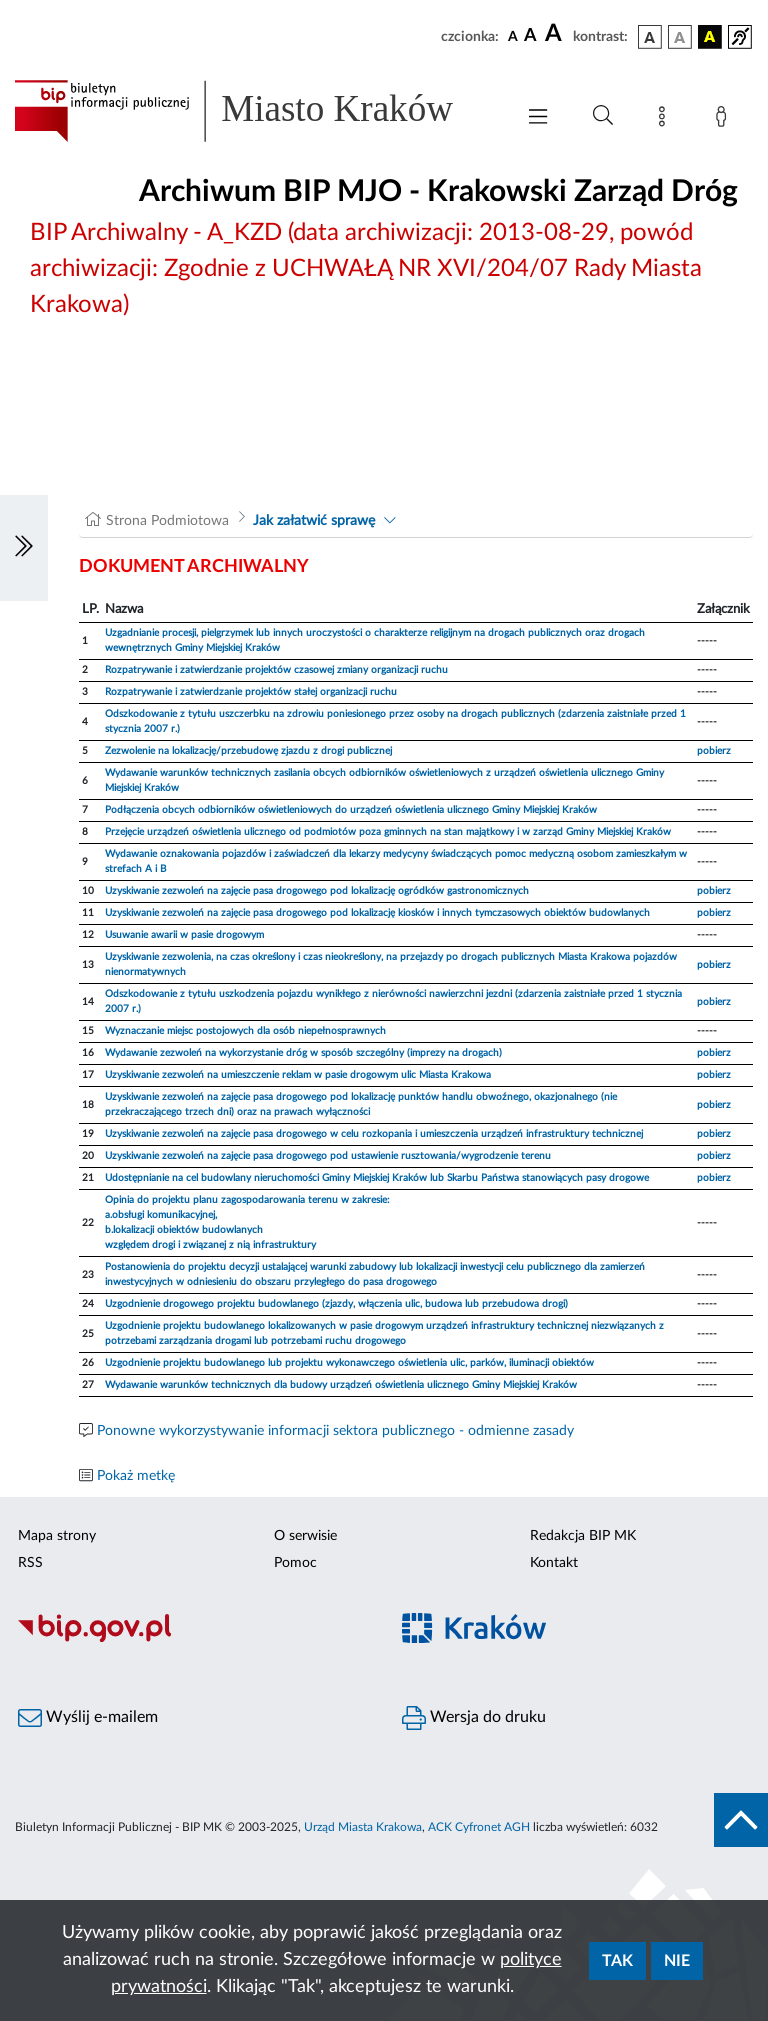 This screenshot has width=768, height=2021. What do you see at coordinates (24, 548) in the screenshot?
I see `[Włączanie/Wyłaczanie lewego menu]` at bounding box center [24, 548].